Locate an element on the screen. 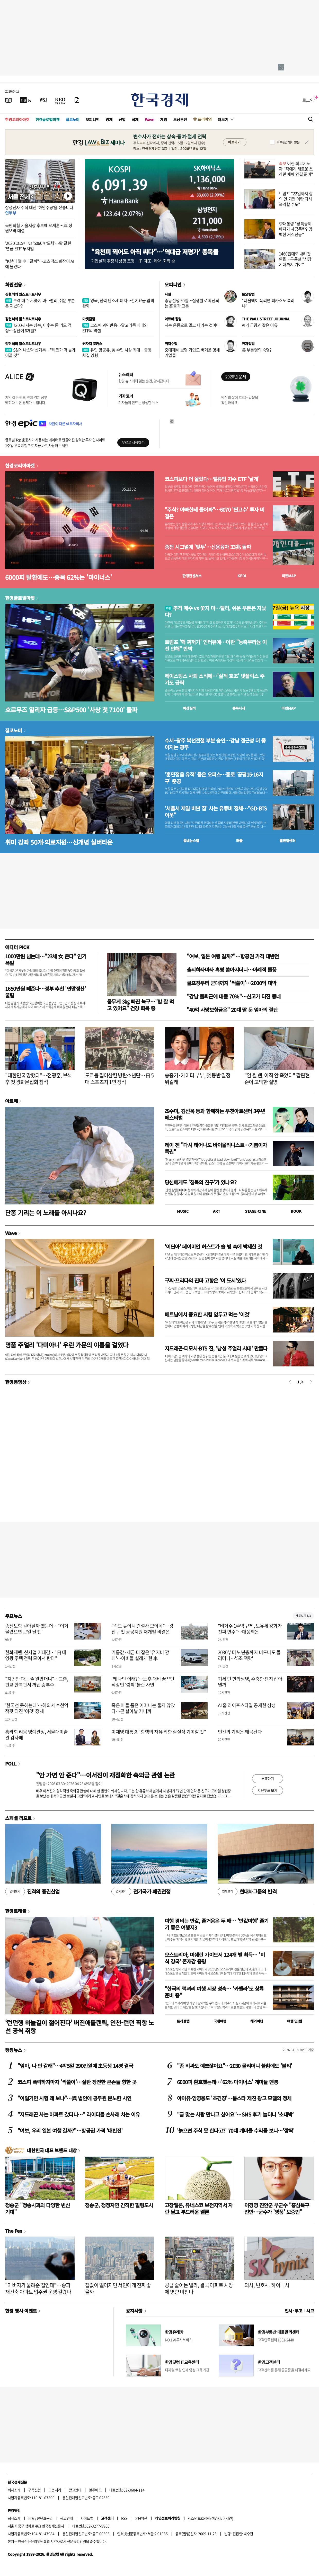 The height and width of the screenshot is (2576, 319). 인사 · 부고 is located at coordinates (294, 2311).